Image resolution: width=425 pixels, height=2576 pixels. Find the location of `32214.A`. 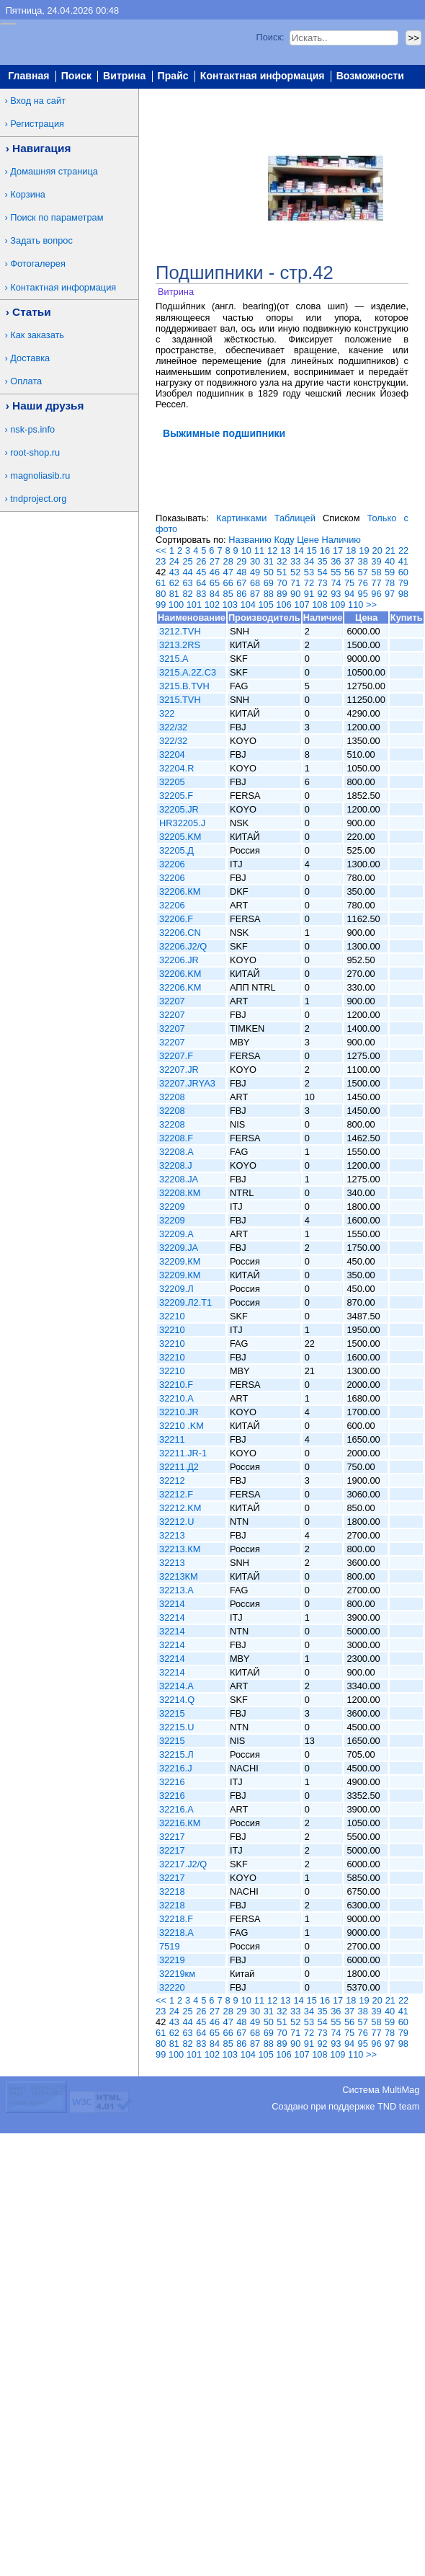

32214.A is located at coordinates (176, 1686).